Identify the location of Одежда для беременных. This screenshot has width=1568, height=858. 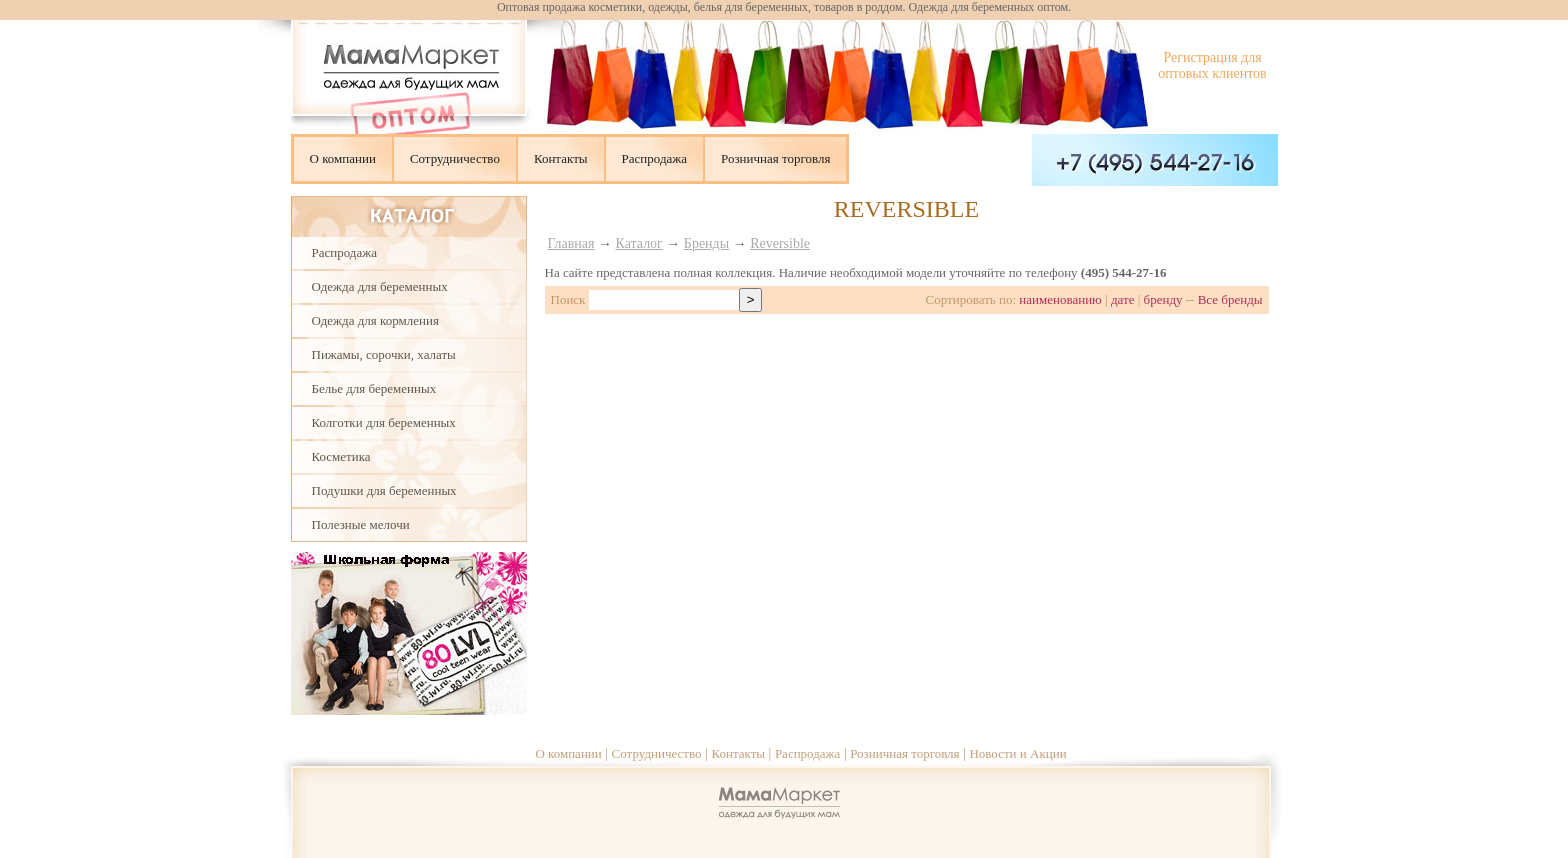
(380, 286).